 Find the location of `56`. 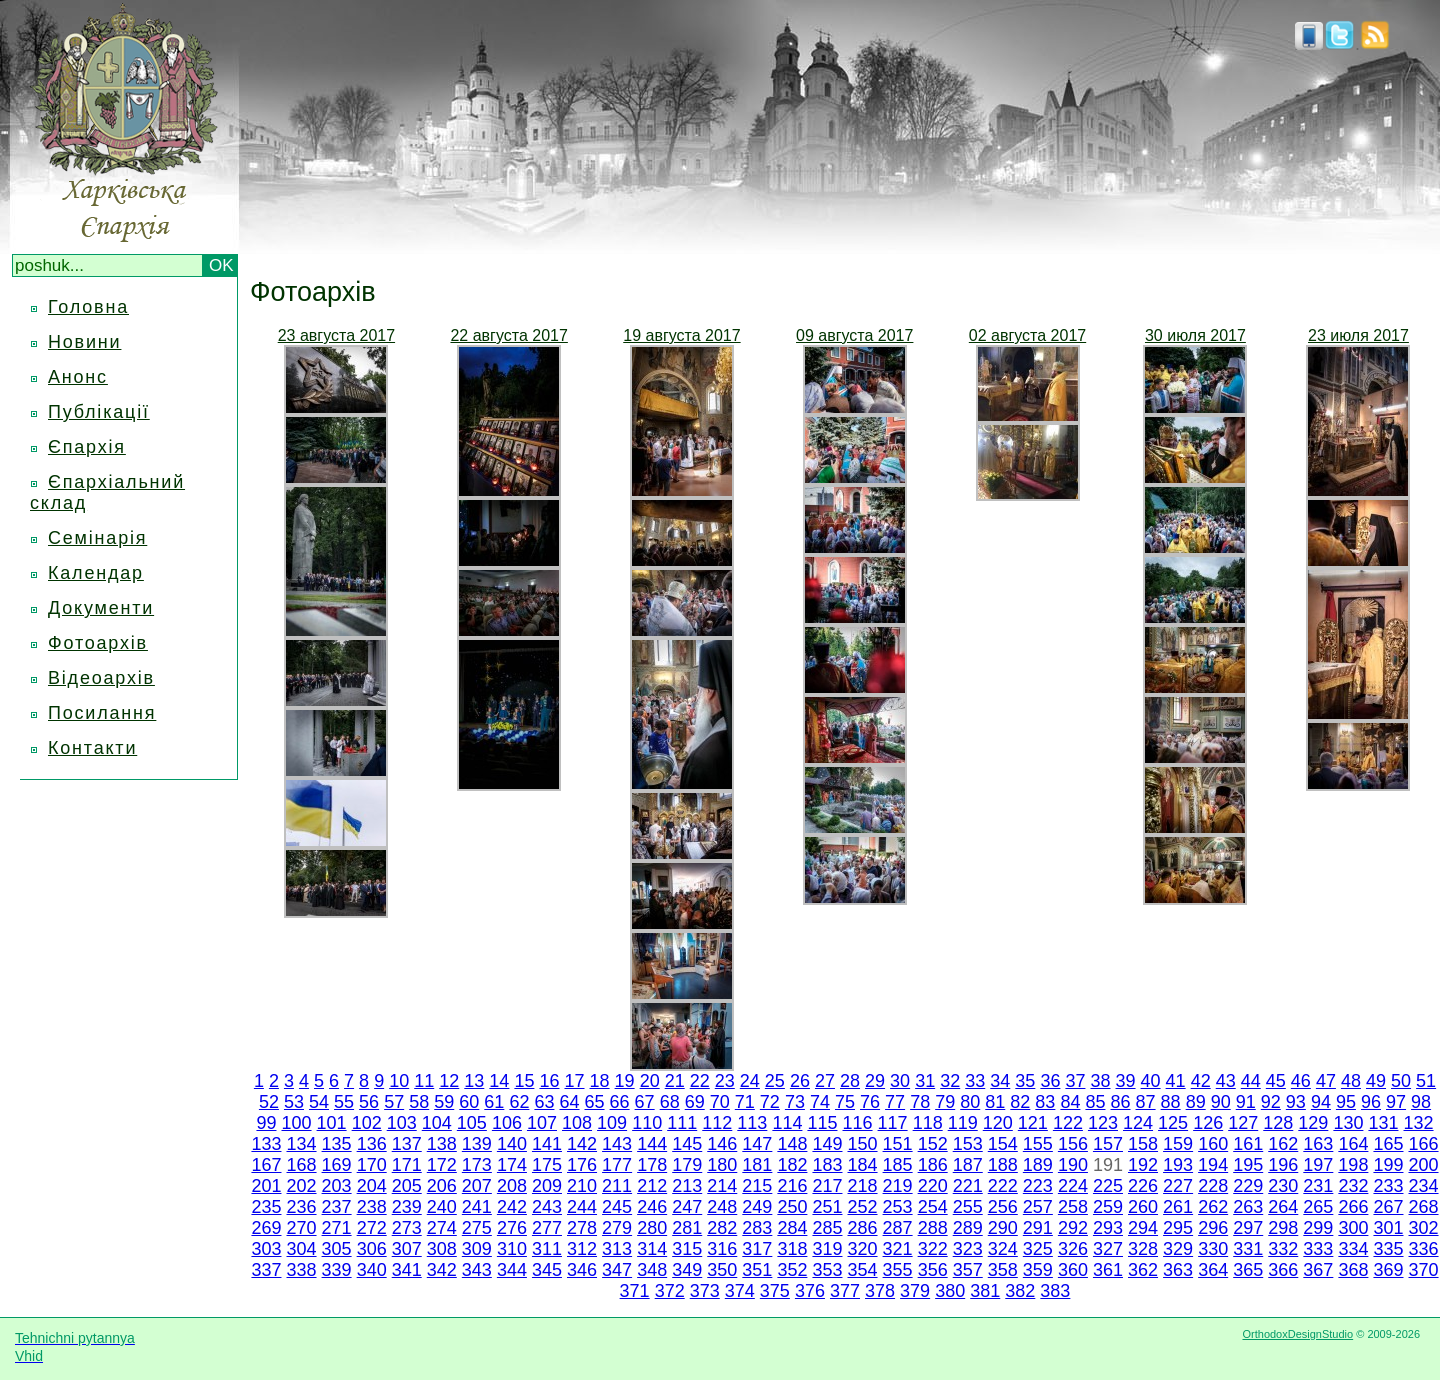

56 is located at coordinates (369, 1102).